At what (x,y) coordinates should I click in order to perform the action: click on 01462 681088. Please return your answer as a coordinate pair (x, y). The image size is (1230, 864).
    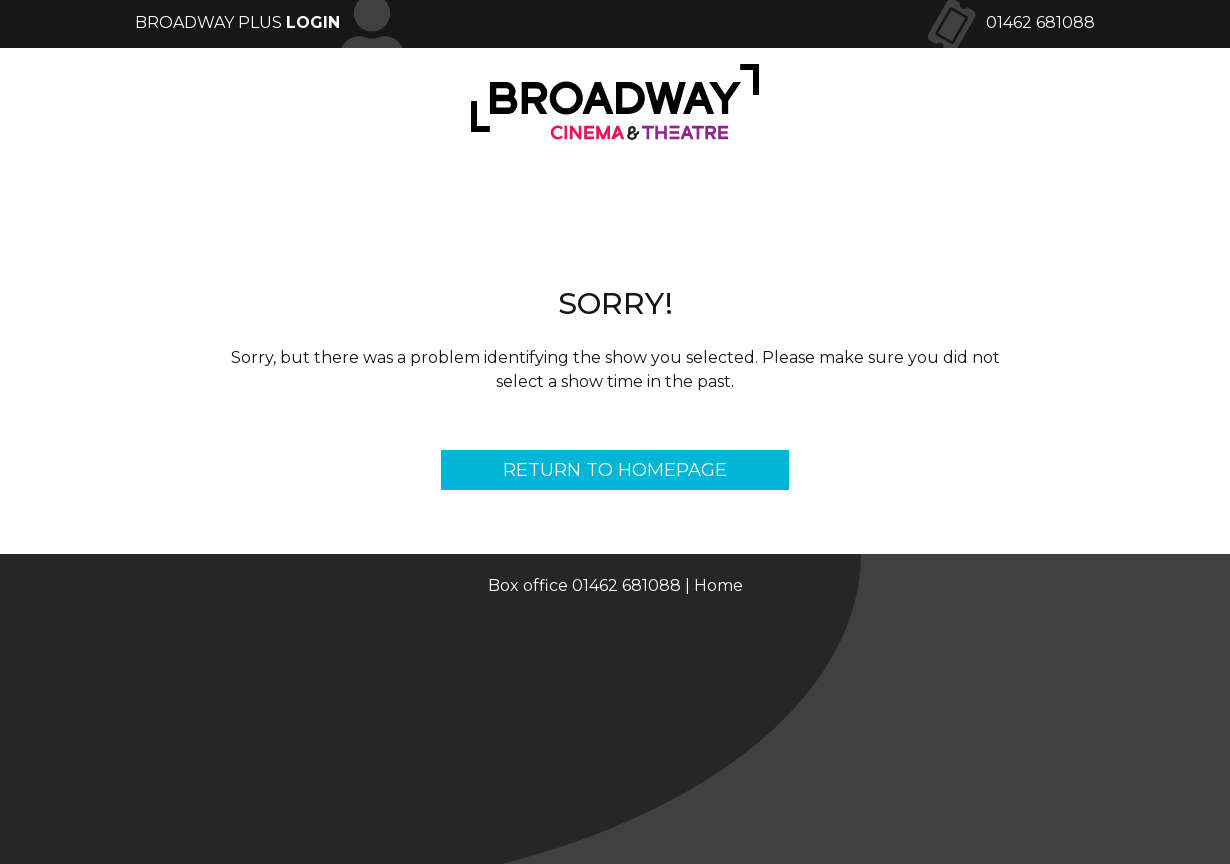
    Looking at the image, I should click on (1040, 22).